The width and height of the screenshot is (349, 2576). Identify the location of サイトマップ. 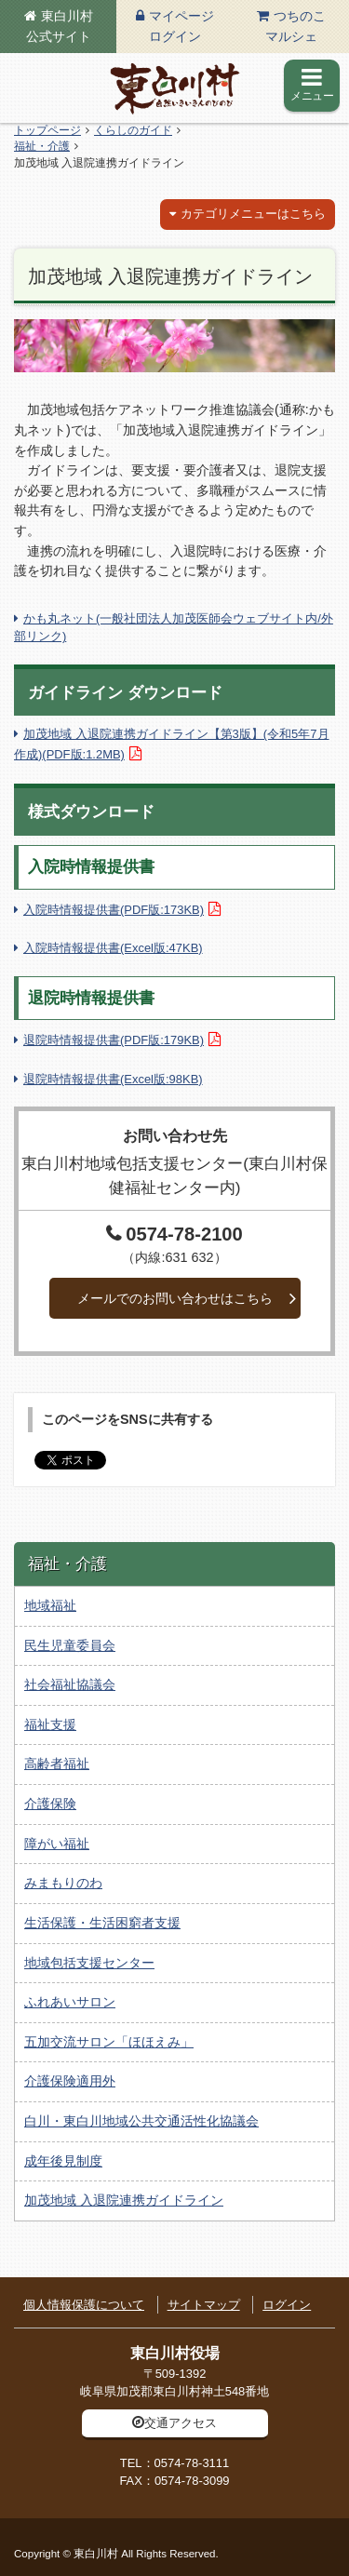
(204, 2305).